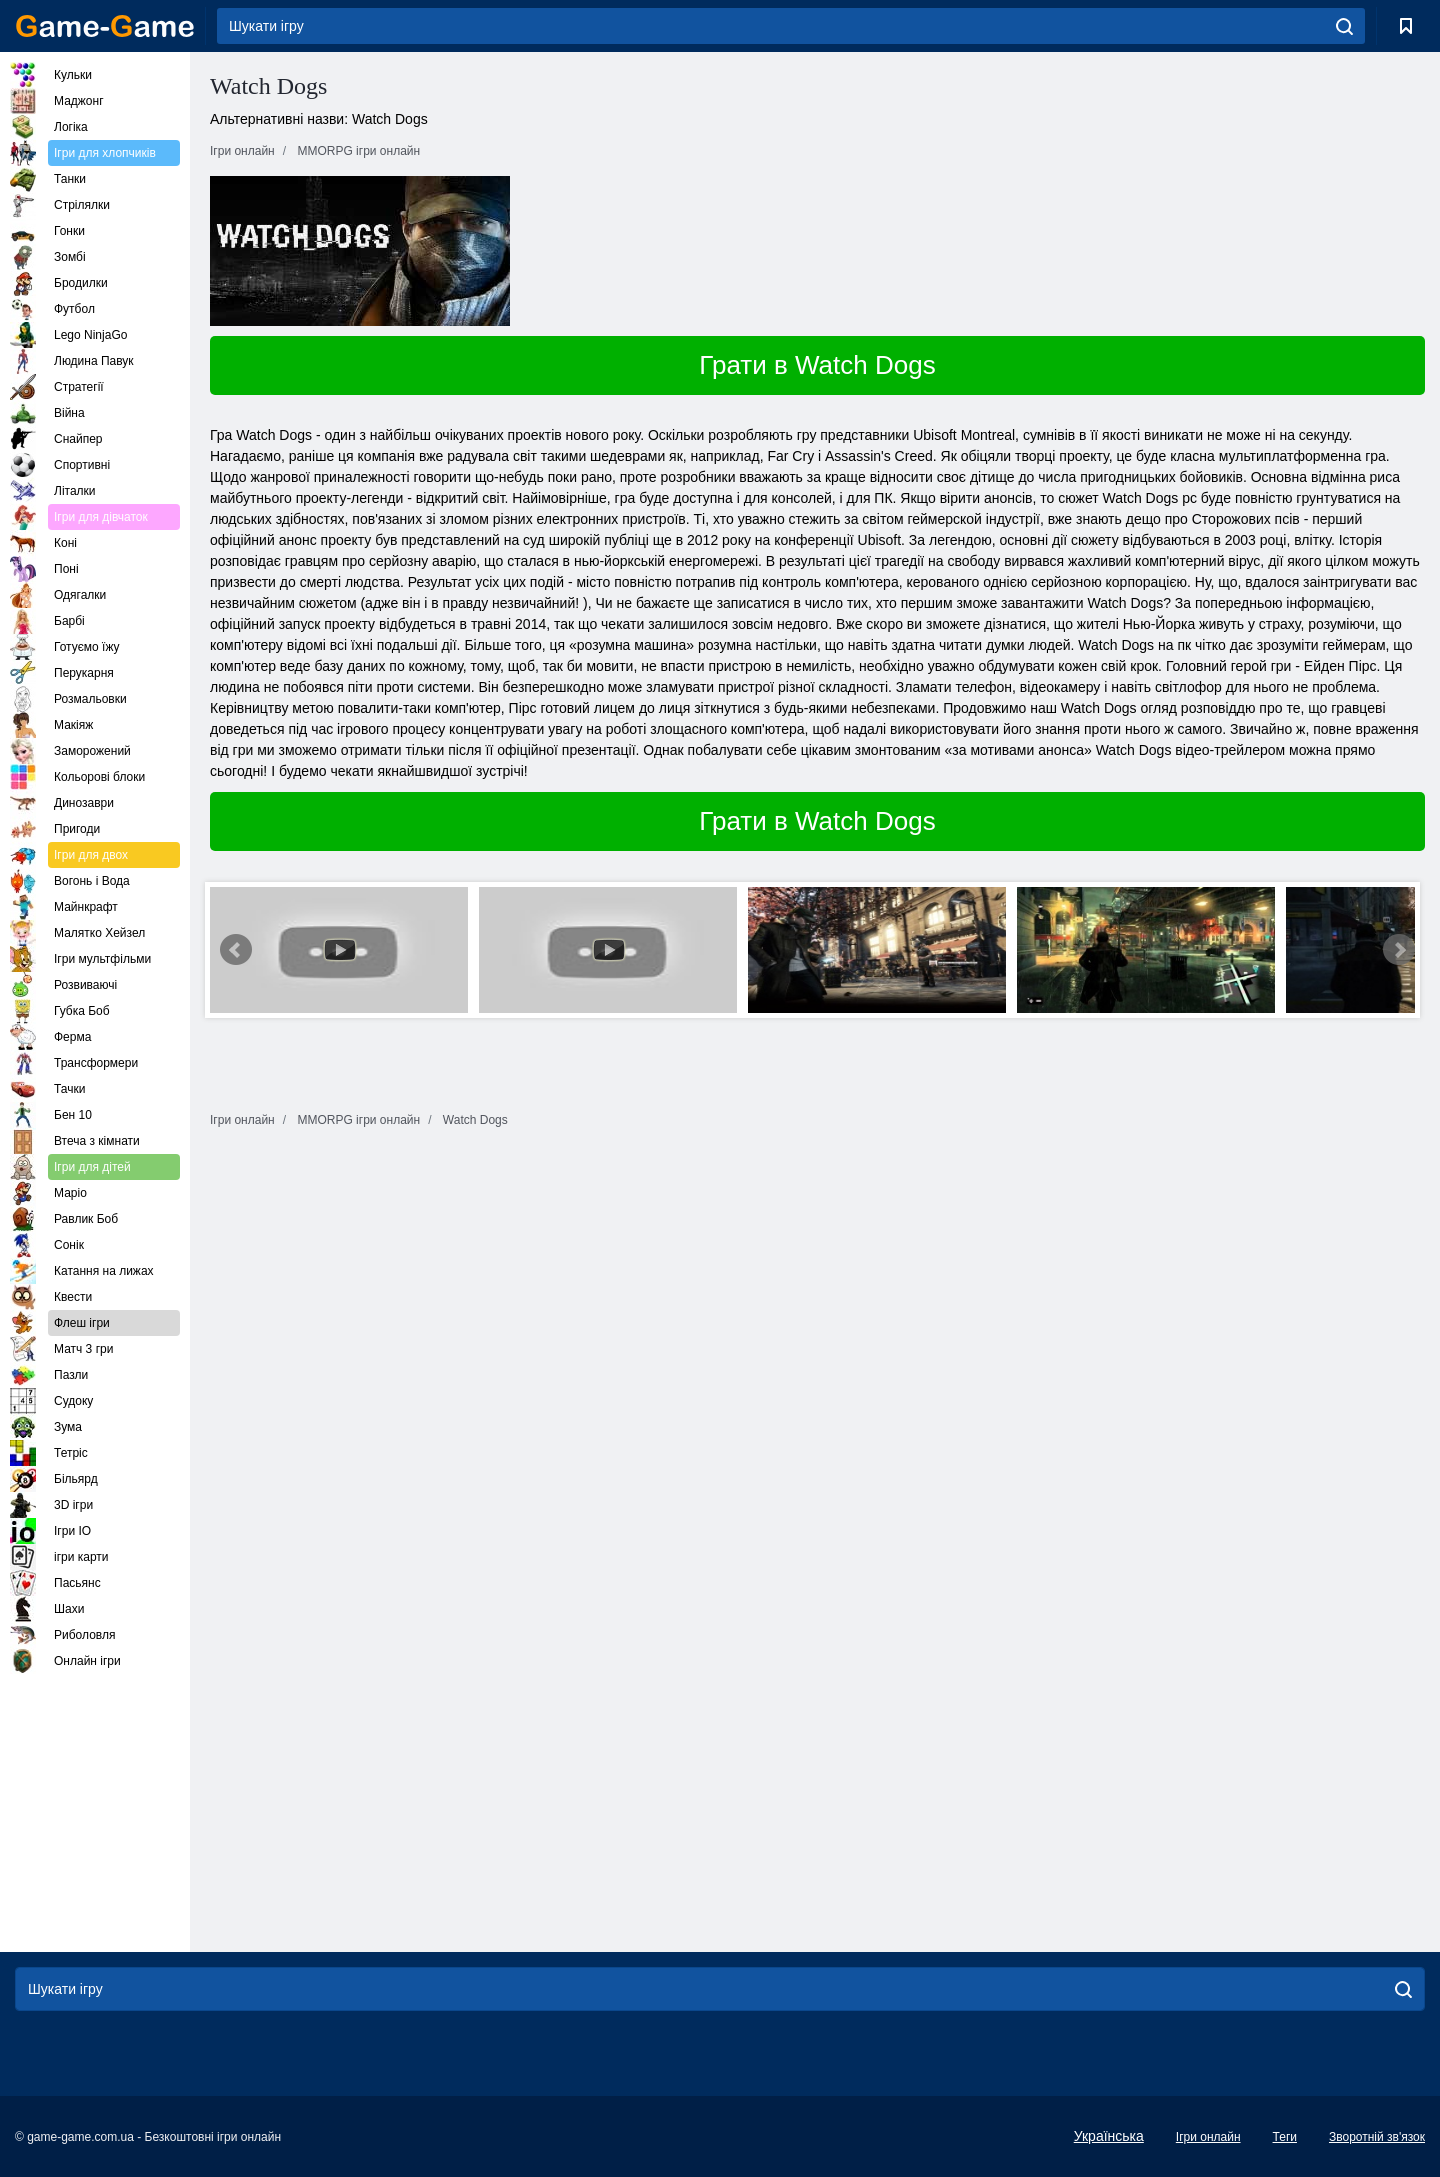 Image resolution: width=1440 pixels, height=2177 pixels. What do you see at coordinates (1344, 26) in the screenshot?
I see `[search]` at bounding box center [1344, 26].